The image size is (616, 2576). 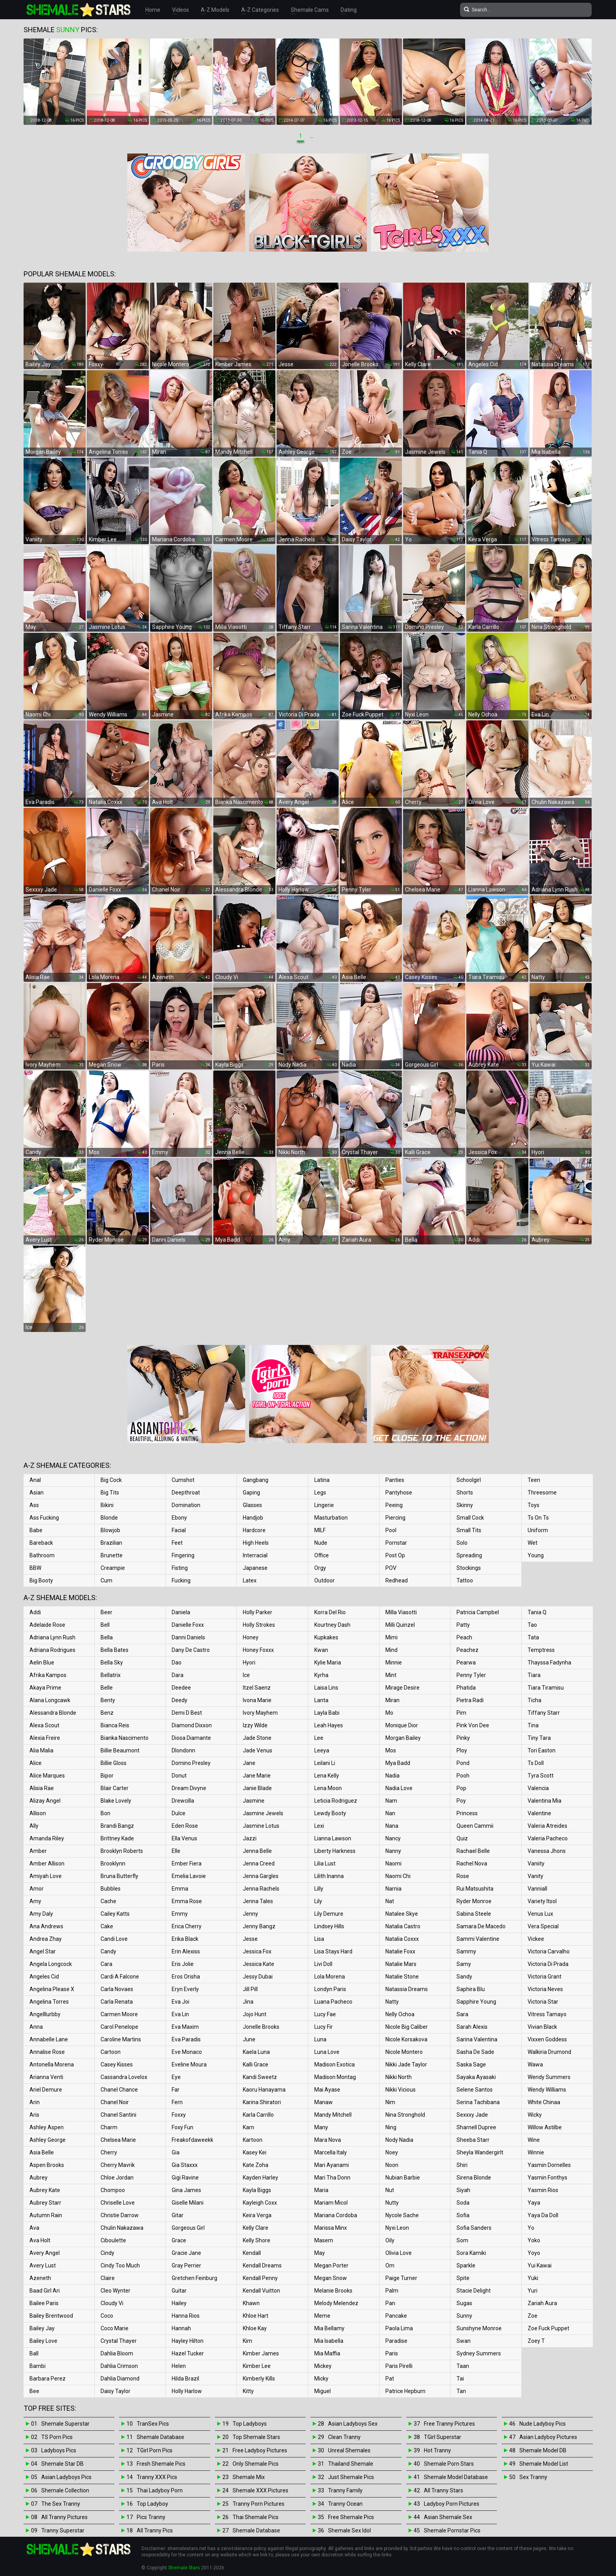 I want to click on Leah Hayes, so click(x=328, y=1725).